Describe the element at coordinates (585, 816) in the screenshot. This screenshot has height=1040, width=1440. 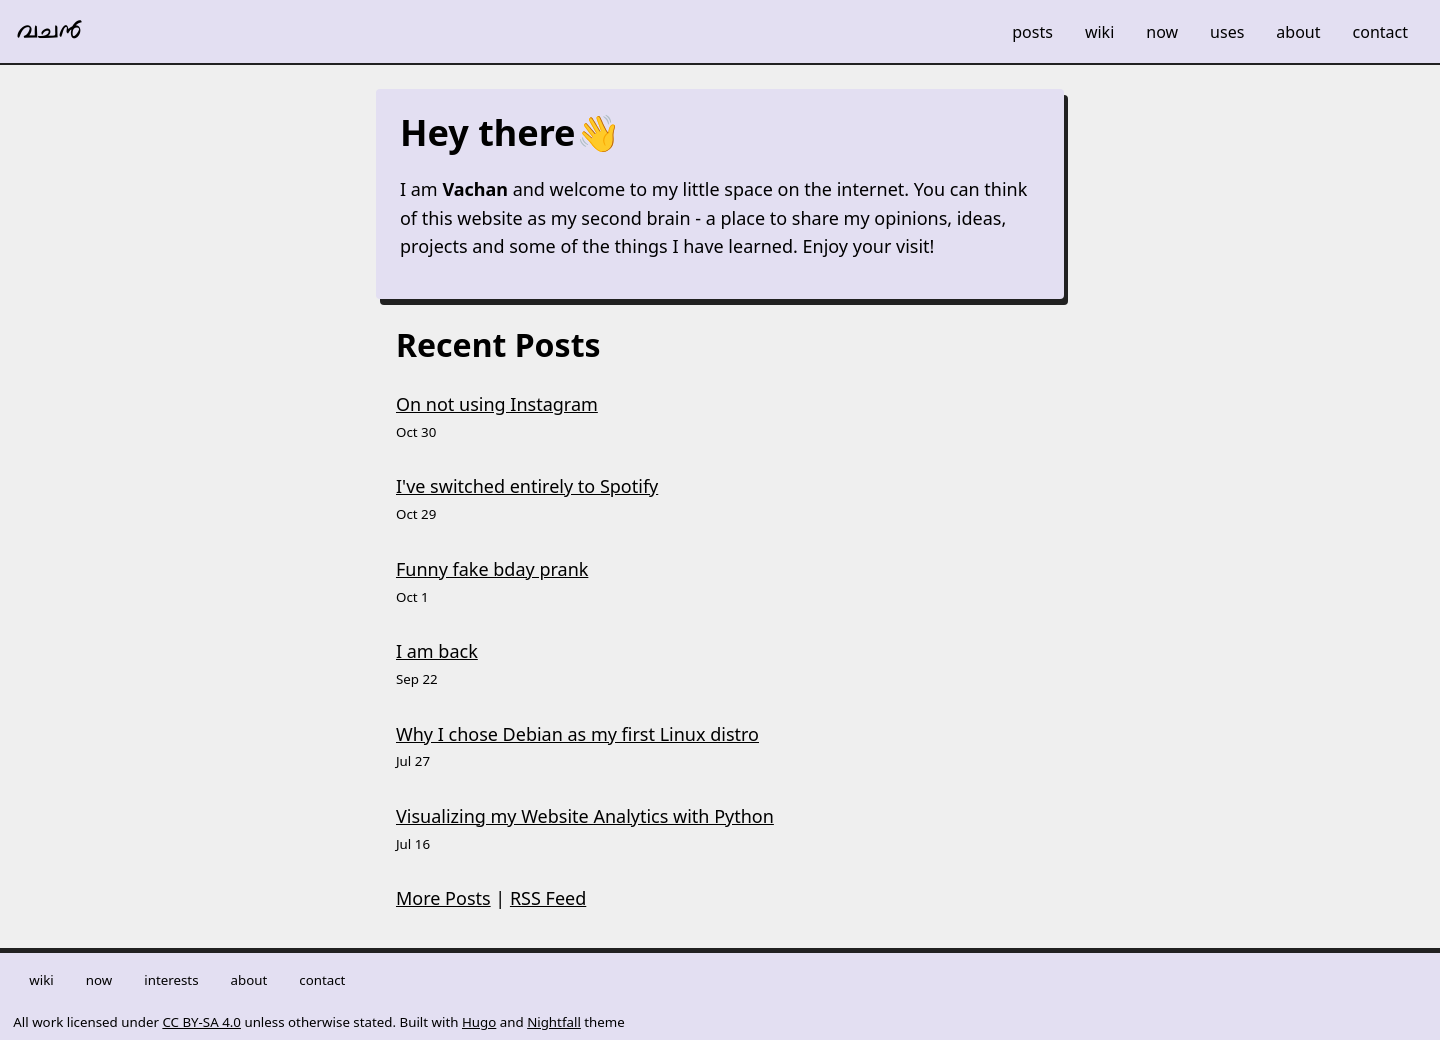
I see `Visualizing my Website Analytics with Python` at that location.